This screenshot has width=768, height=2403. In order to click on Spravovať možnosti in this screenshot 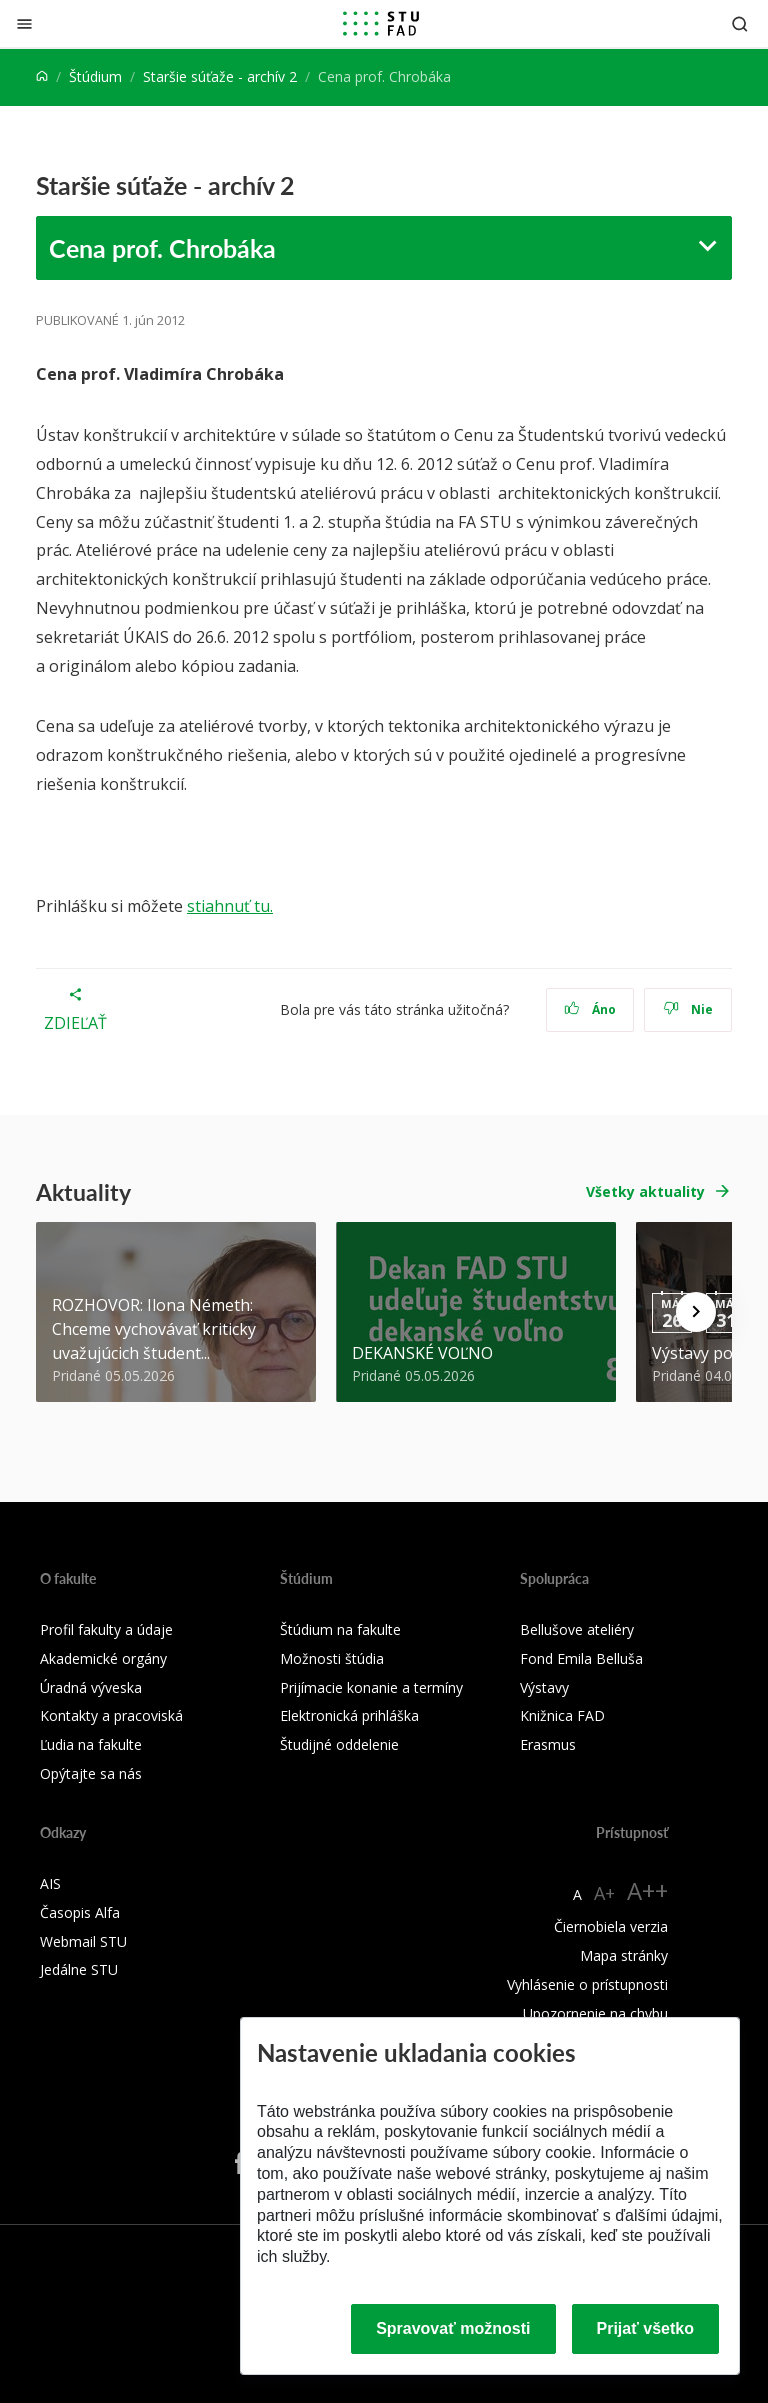, I will do `click(453, 2328)`.